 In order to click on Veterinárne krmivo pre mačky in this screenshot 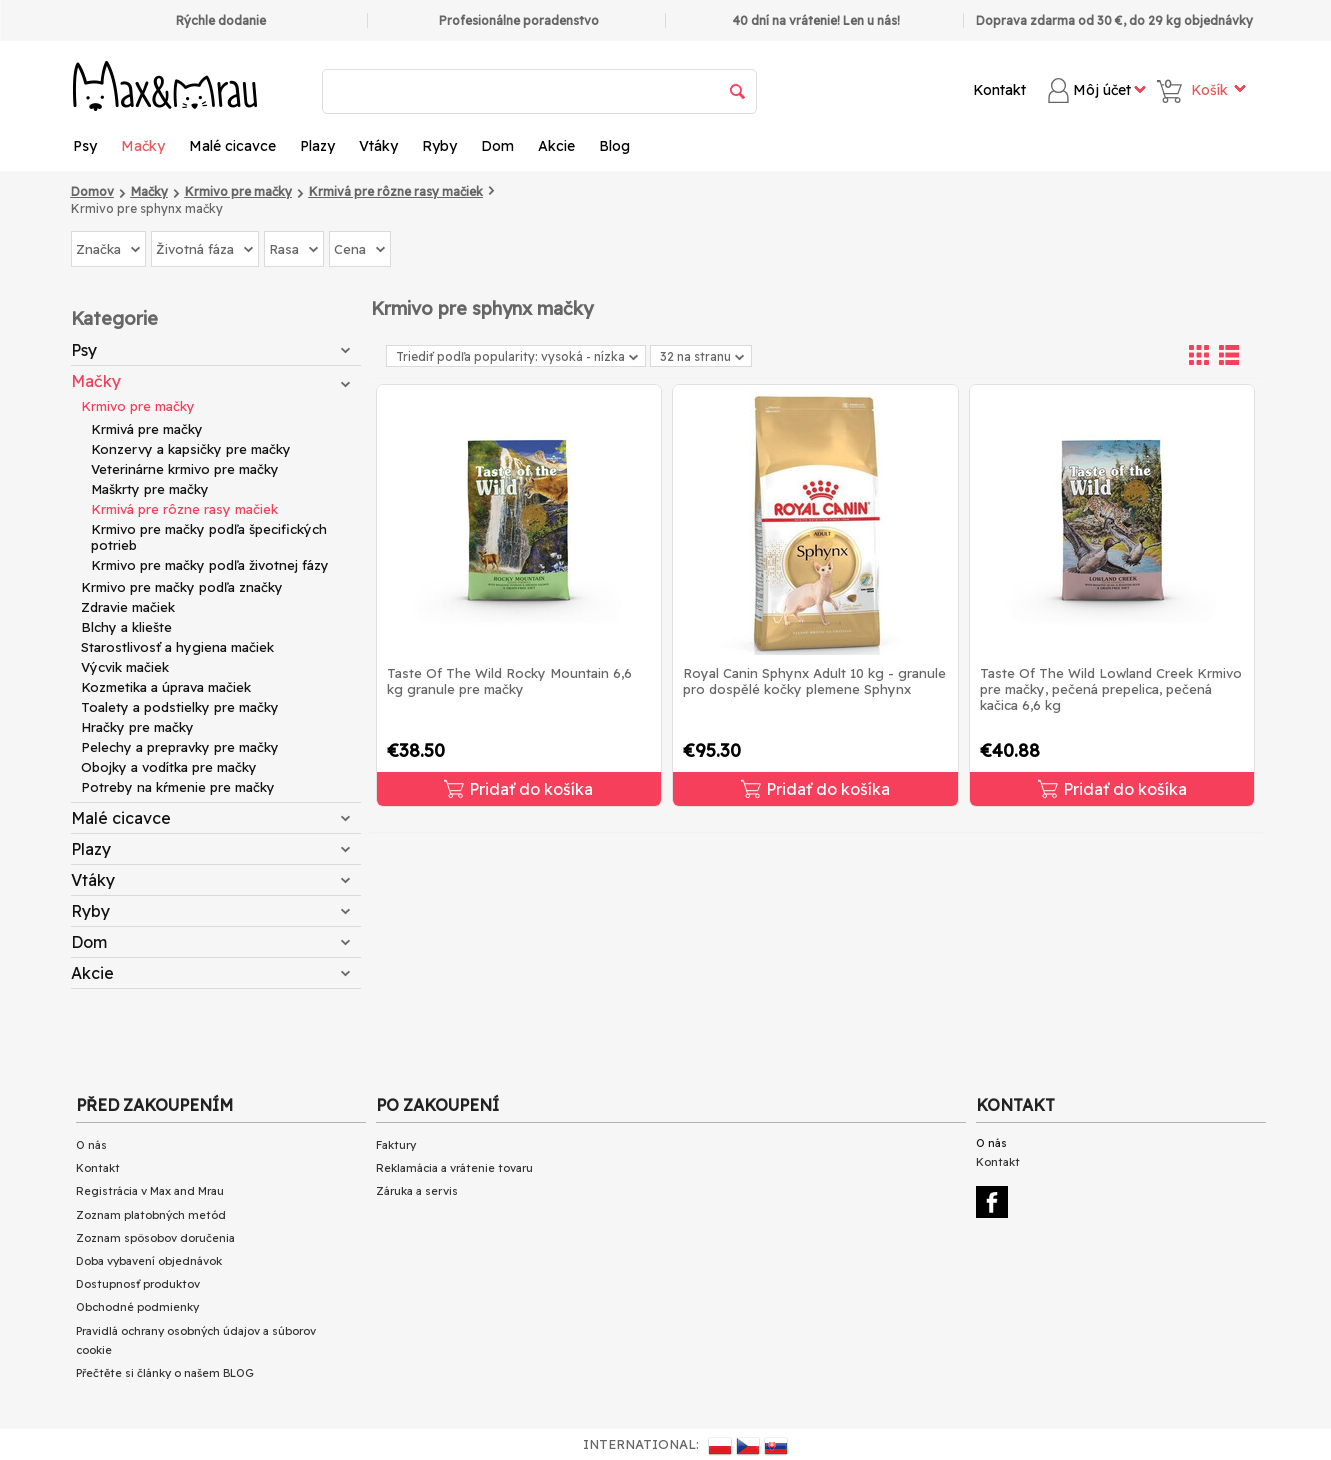, I will do `click(185, 469)`.